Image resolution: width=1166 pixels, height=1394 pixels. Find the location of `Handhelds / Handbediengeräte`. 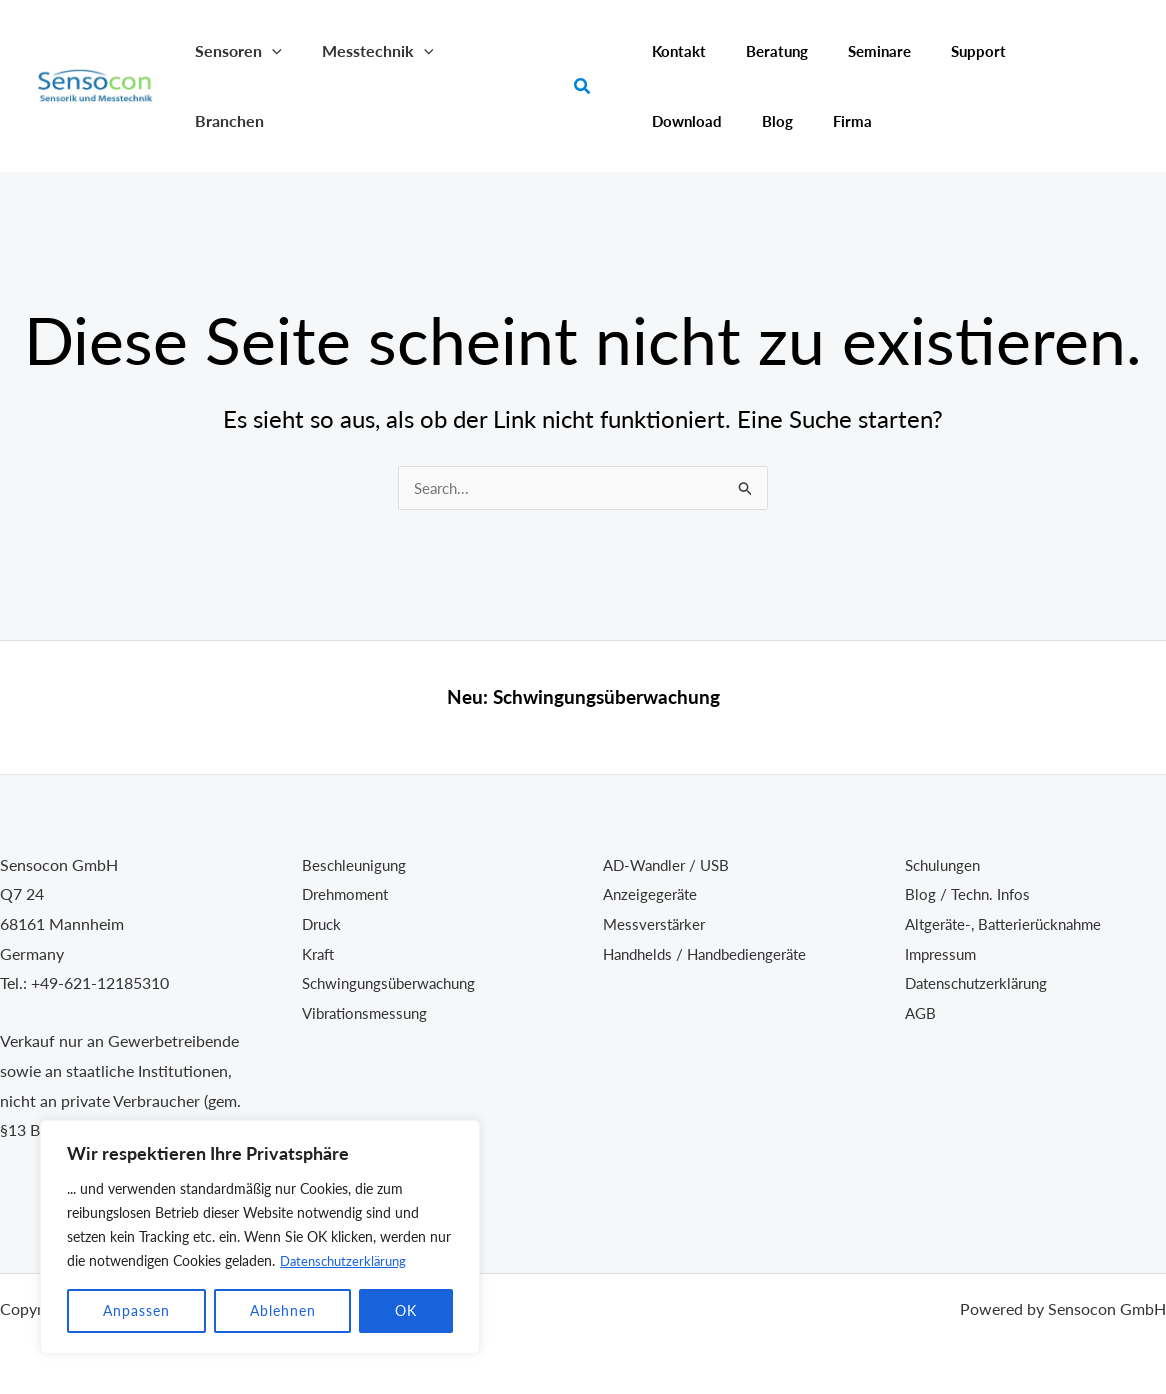

Handhelds / Handbediengeräte is located at coordinates (712, 953).